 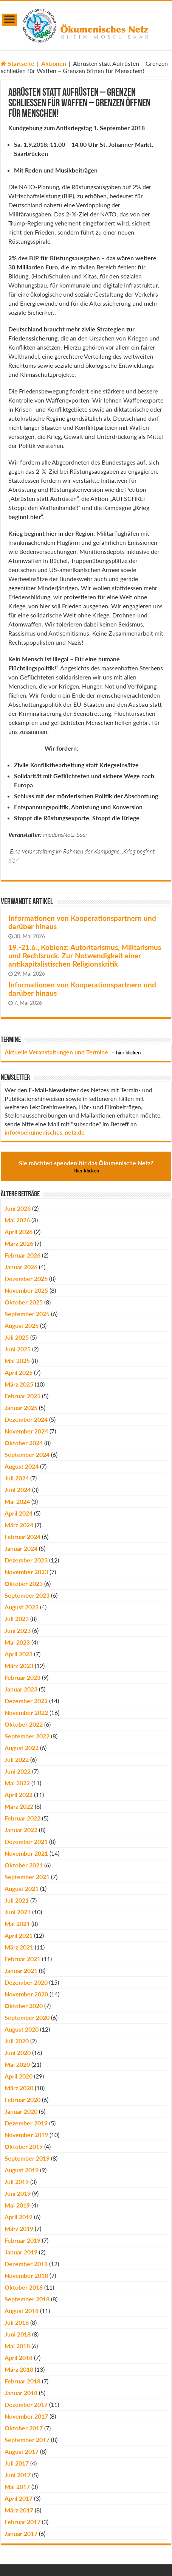 I want to click on September 2025, so click(x=27, y=1313).